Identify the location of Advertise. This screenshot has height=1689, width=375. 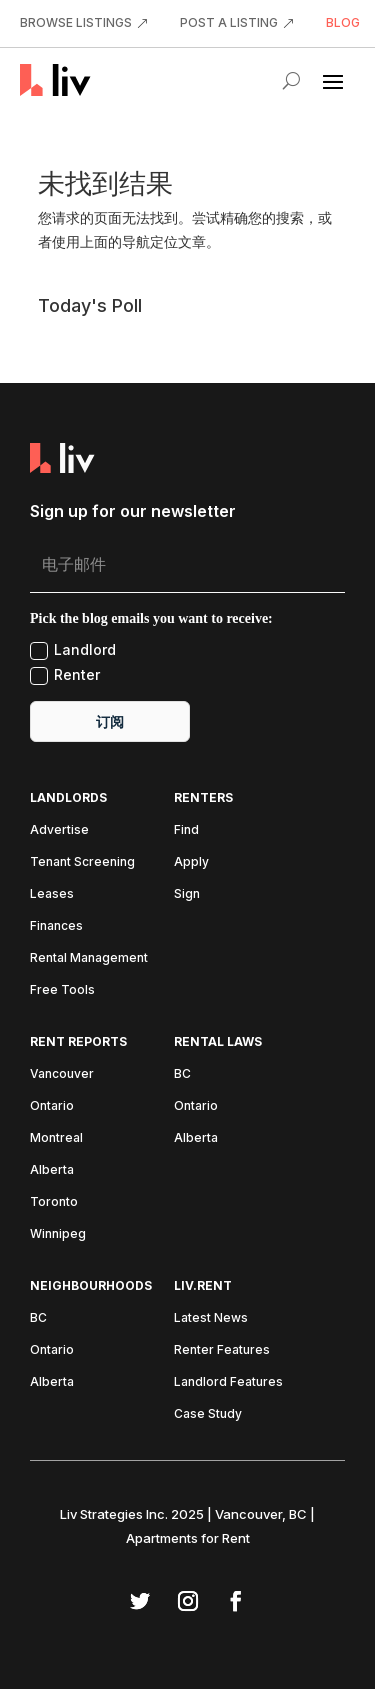
(59, 830).